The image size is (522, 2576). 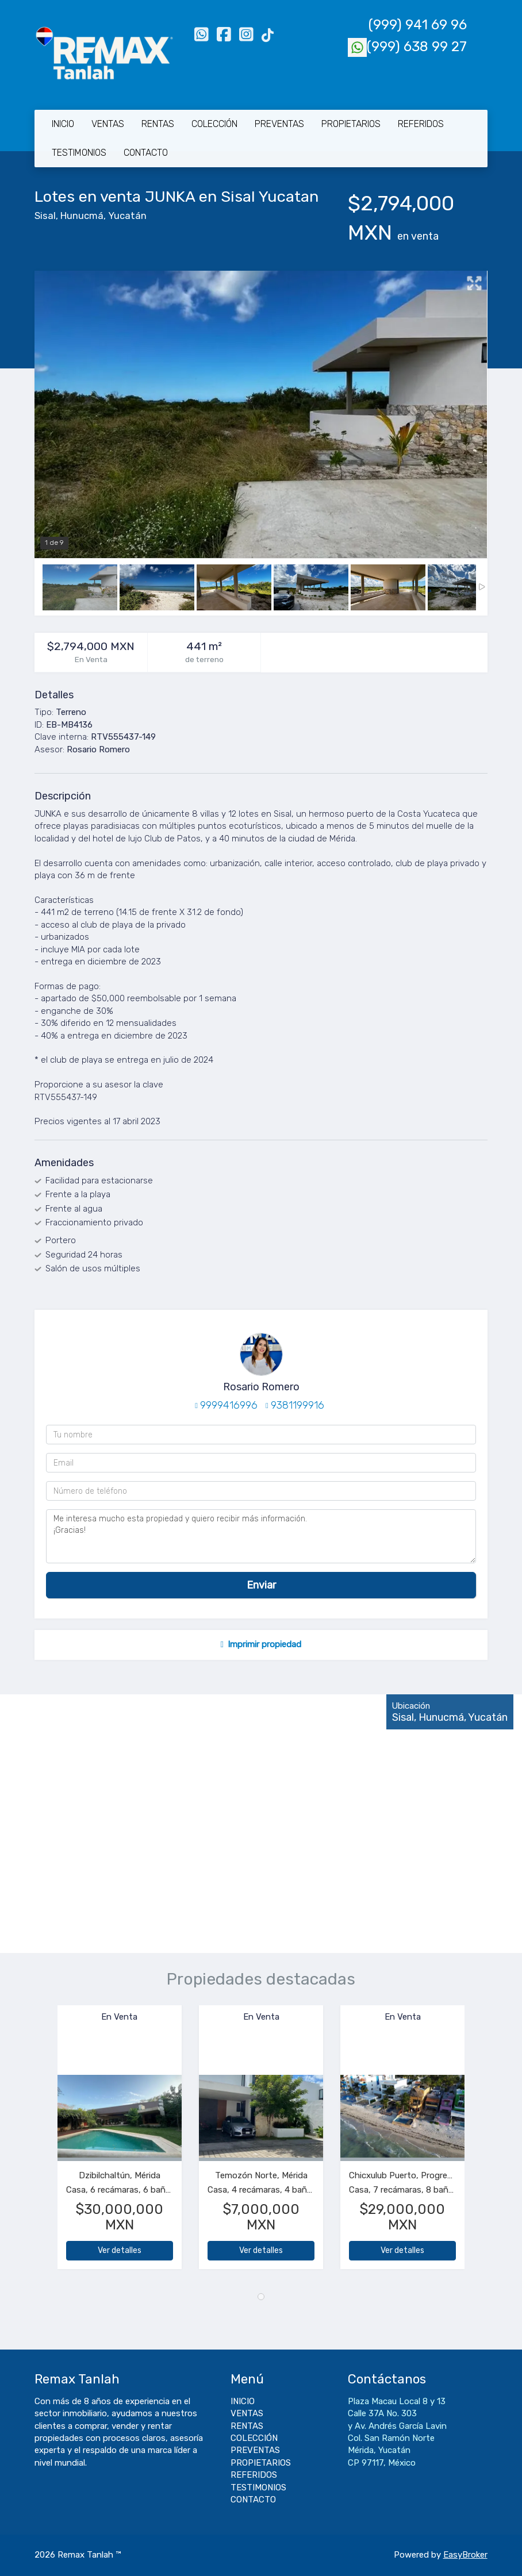 What do you see at coordinates (465, 2555) in the screenshot?
I see `EasyBroker` at bounding box center [465, 2555].